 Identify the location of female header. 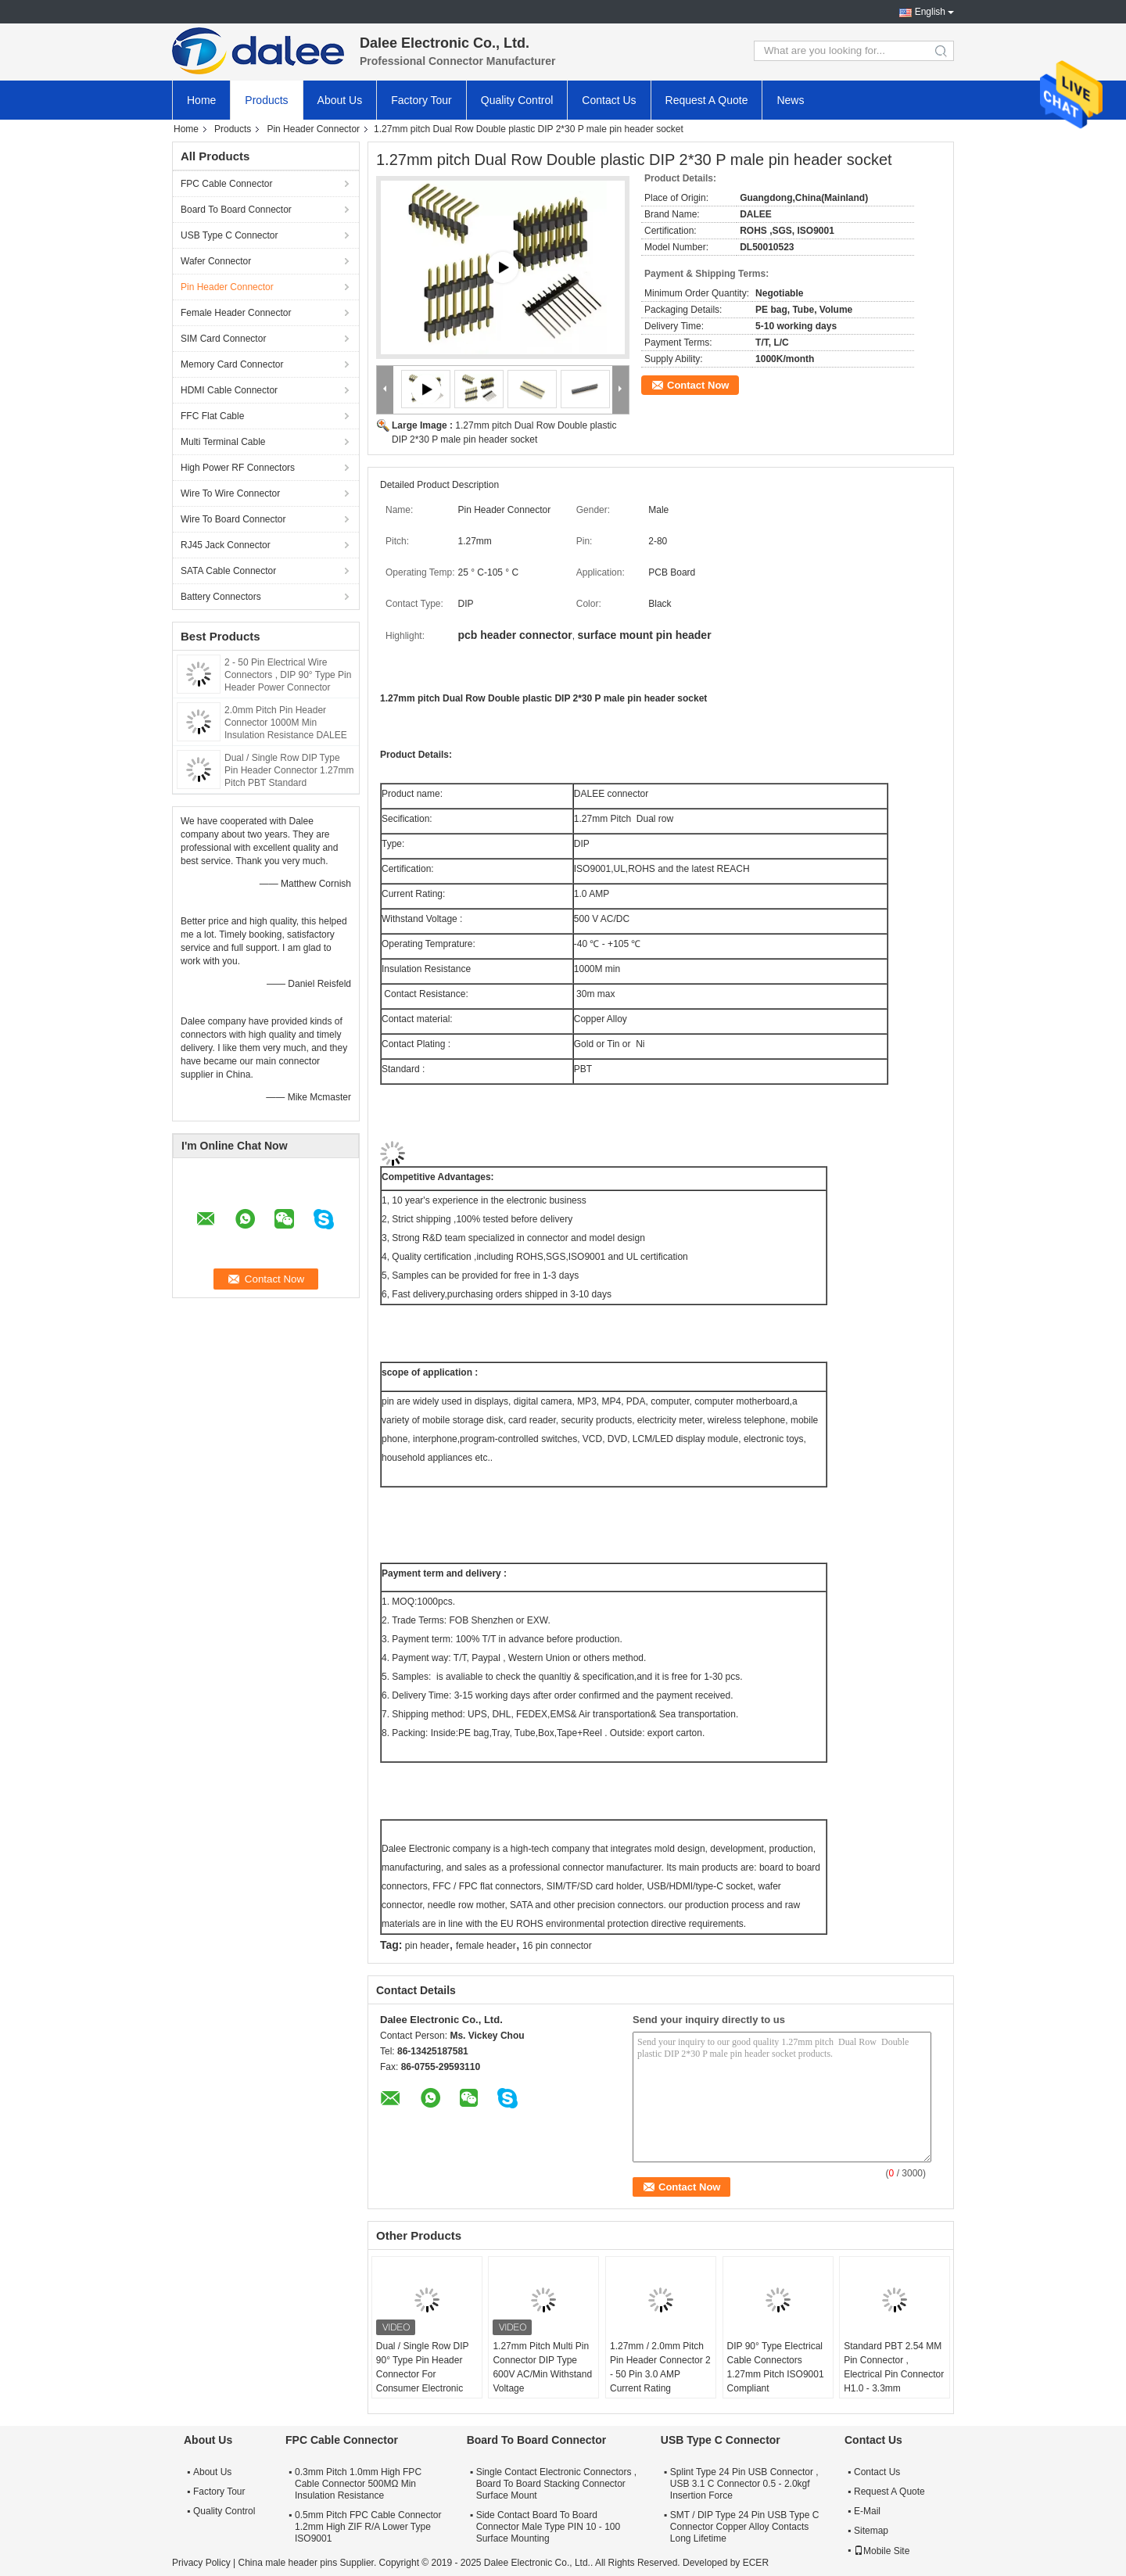
(486, 1945).